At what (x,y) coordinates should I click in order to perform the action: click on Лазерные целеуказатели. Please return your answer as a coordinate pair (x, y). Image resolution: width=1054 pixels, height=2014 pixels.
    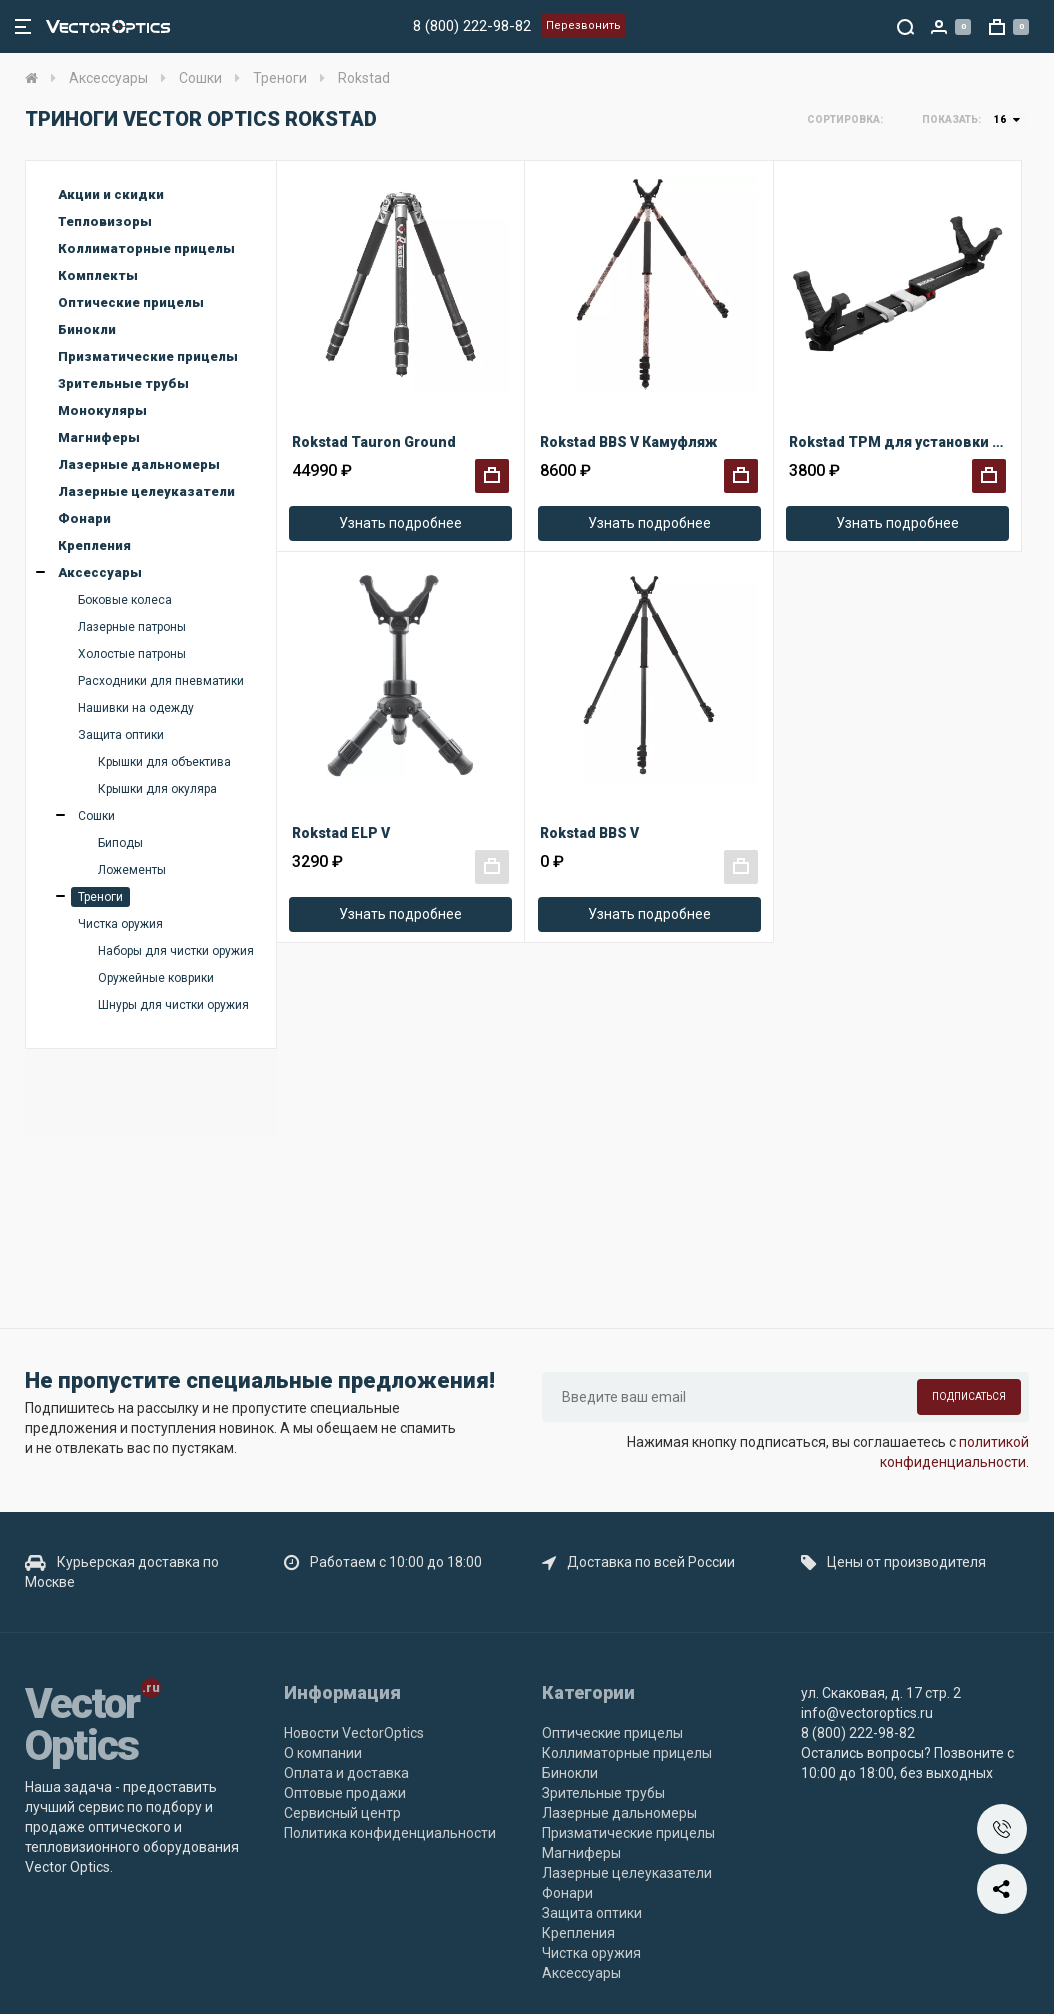
    Looking at the image, I should click on (146, 491).